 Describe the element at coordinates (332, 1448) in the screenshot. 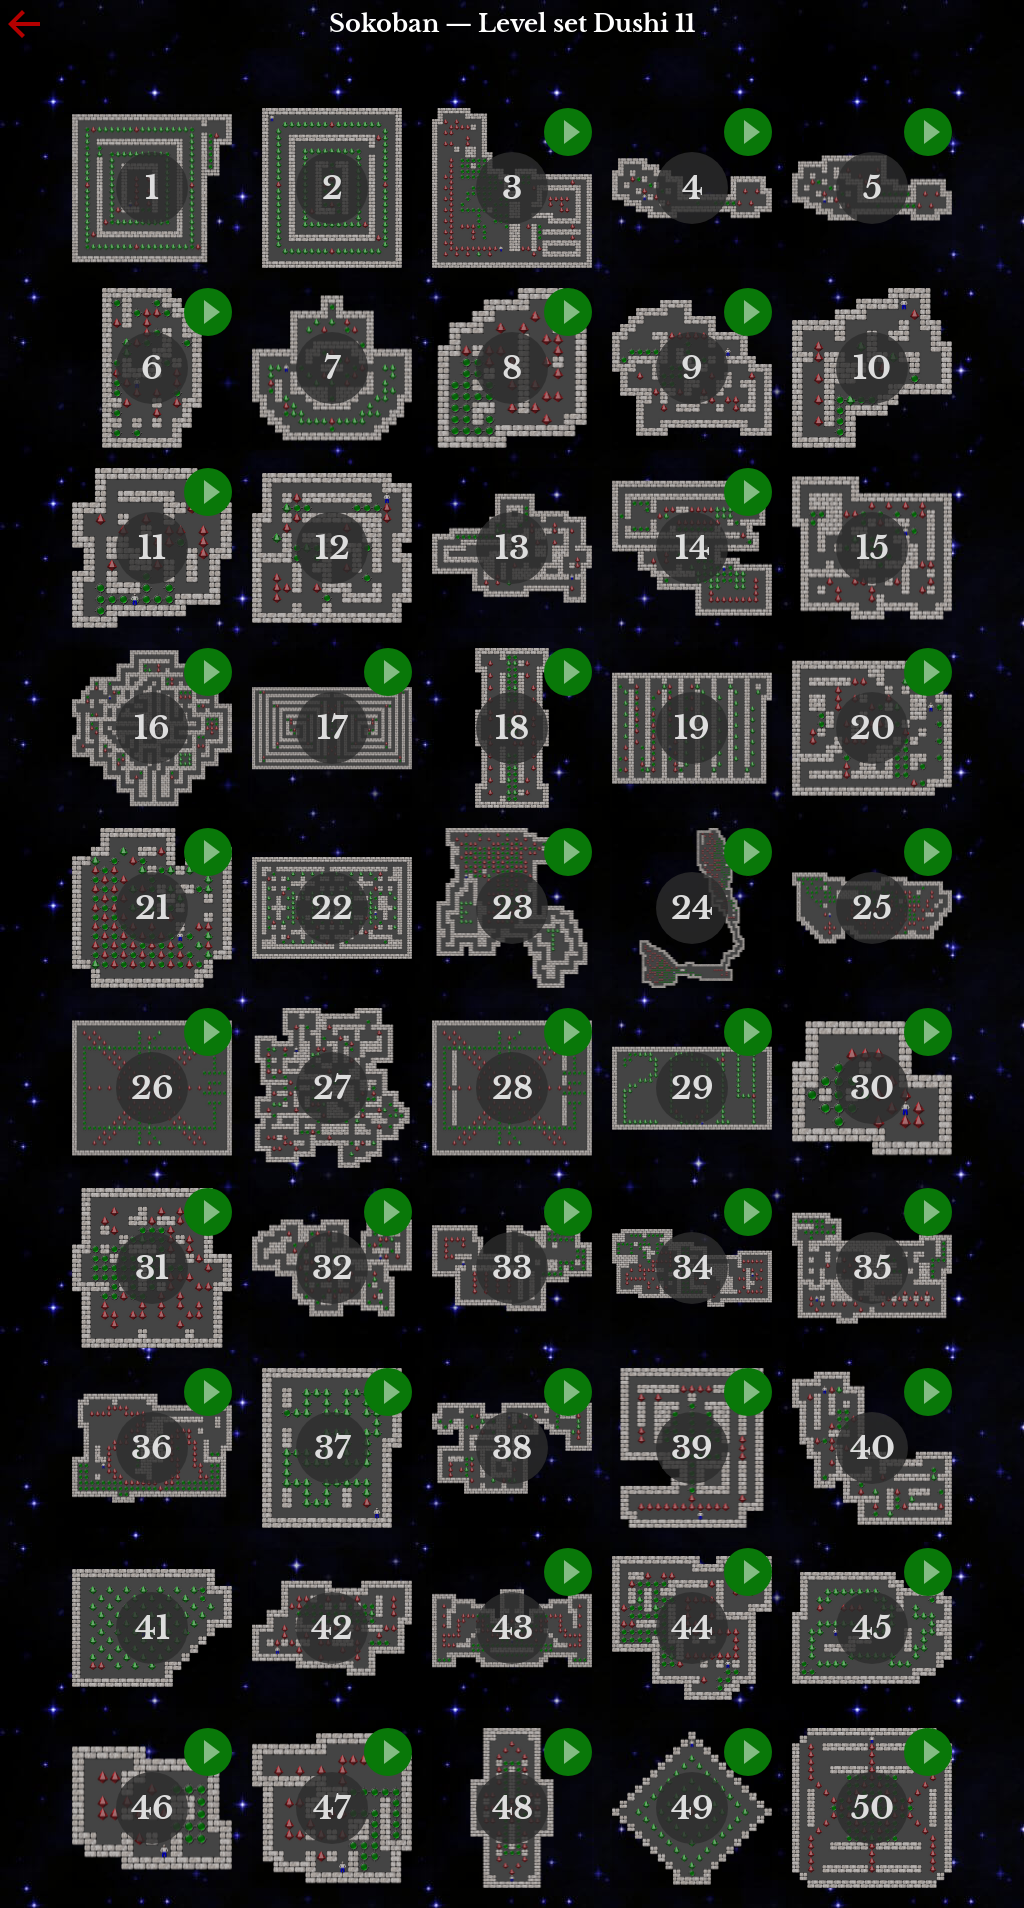

I see `37` at that location.